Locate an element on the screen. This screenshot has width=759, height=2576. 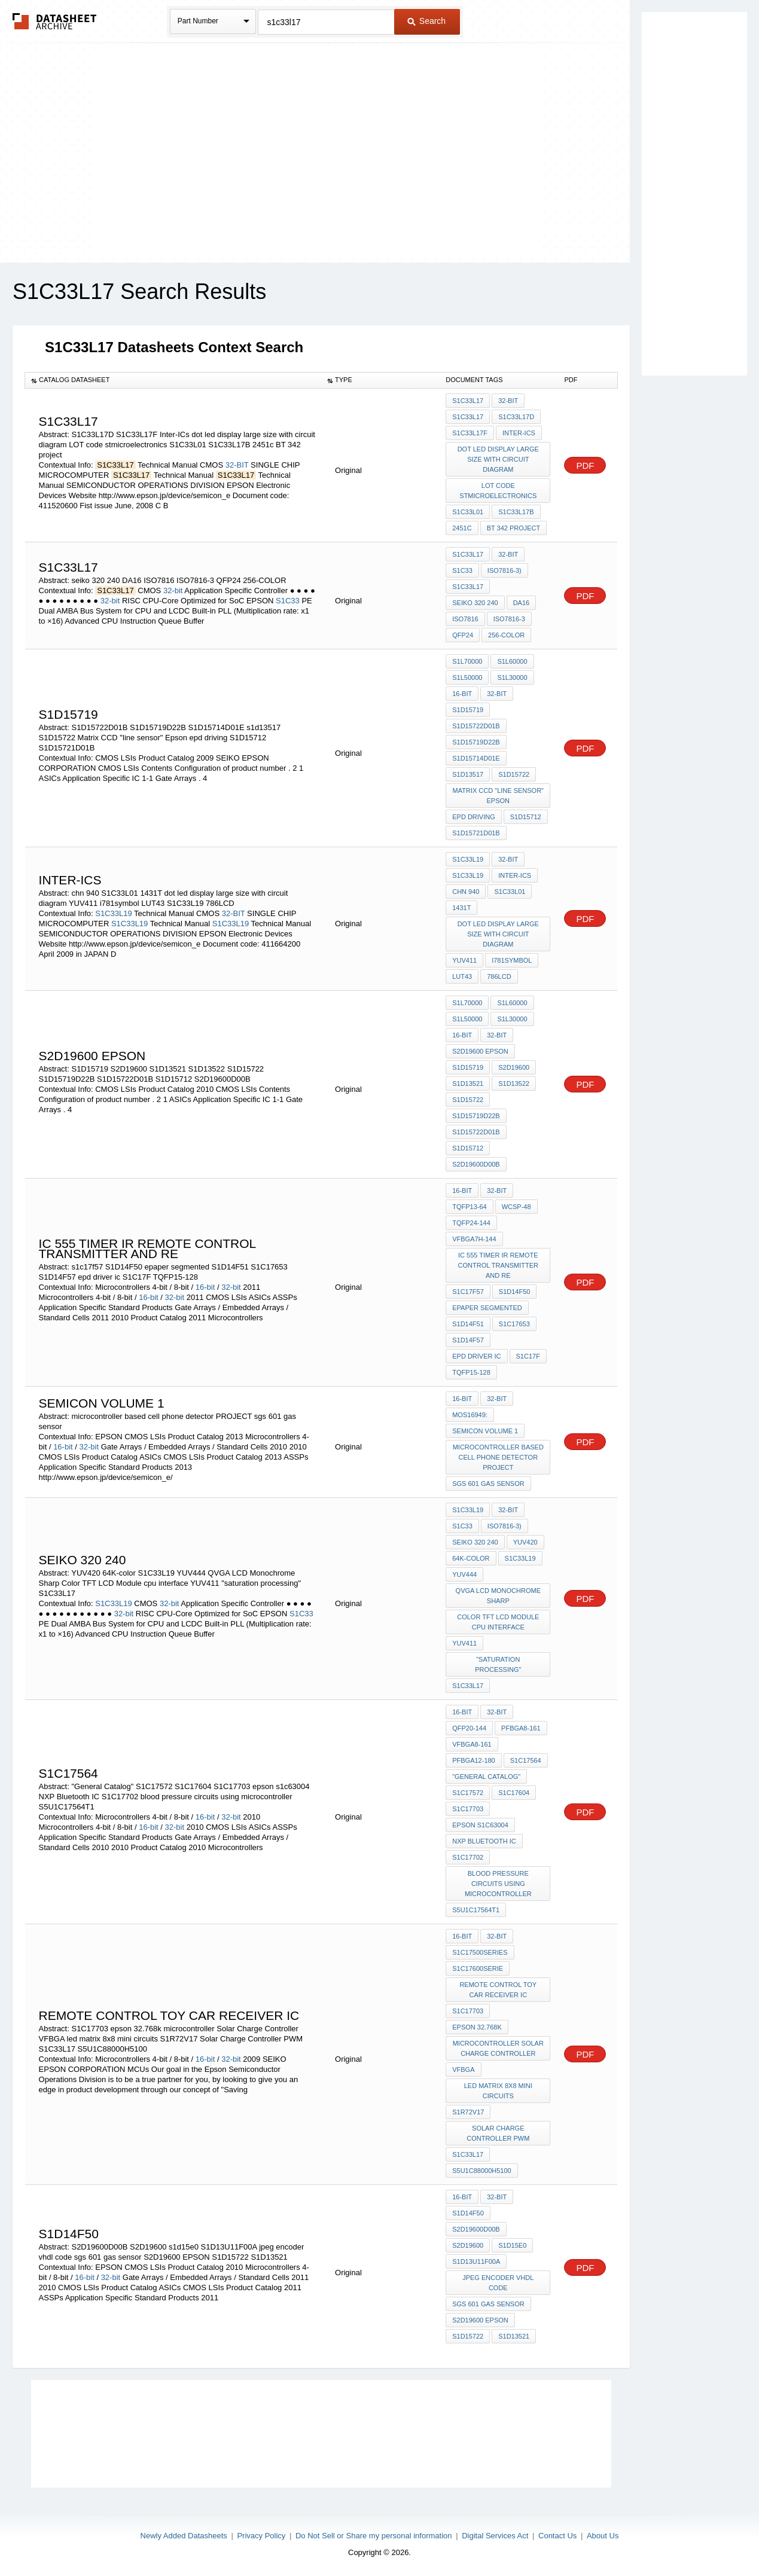
Search is located at coordinates (426, 21).